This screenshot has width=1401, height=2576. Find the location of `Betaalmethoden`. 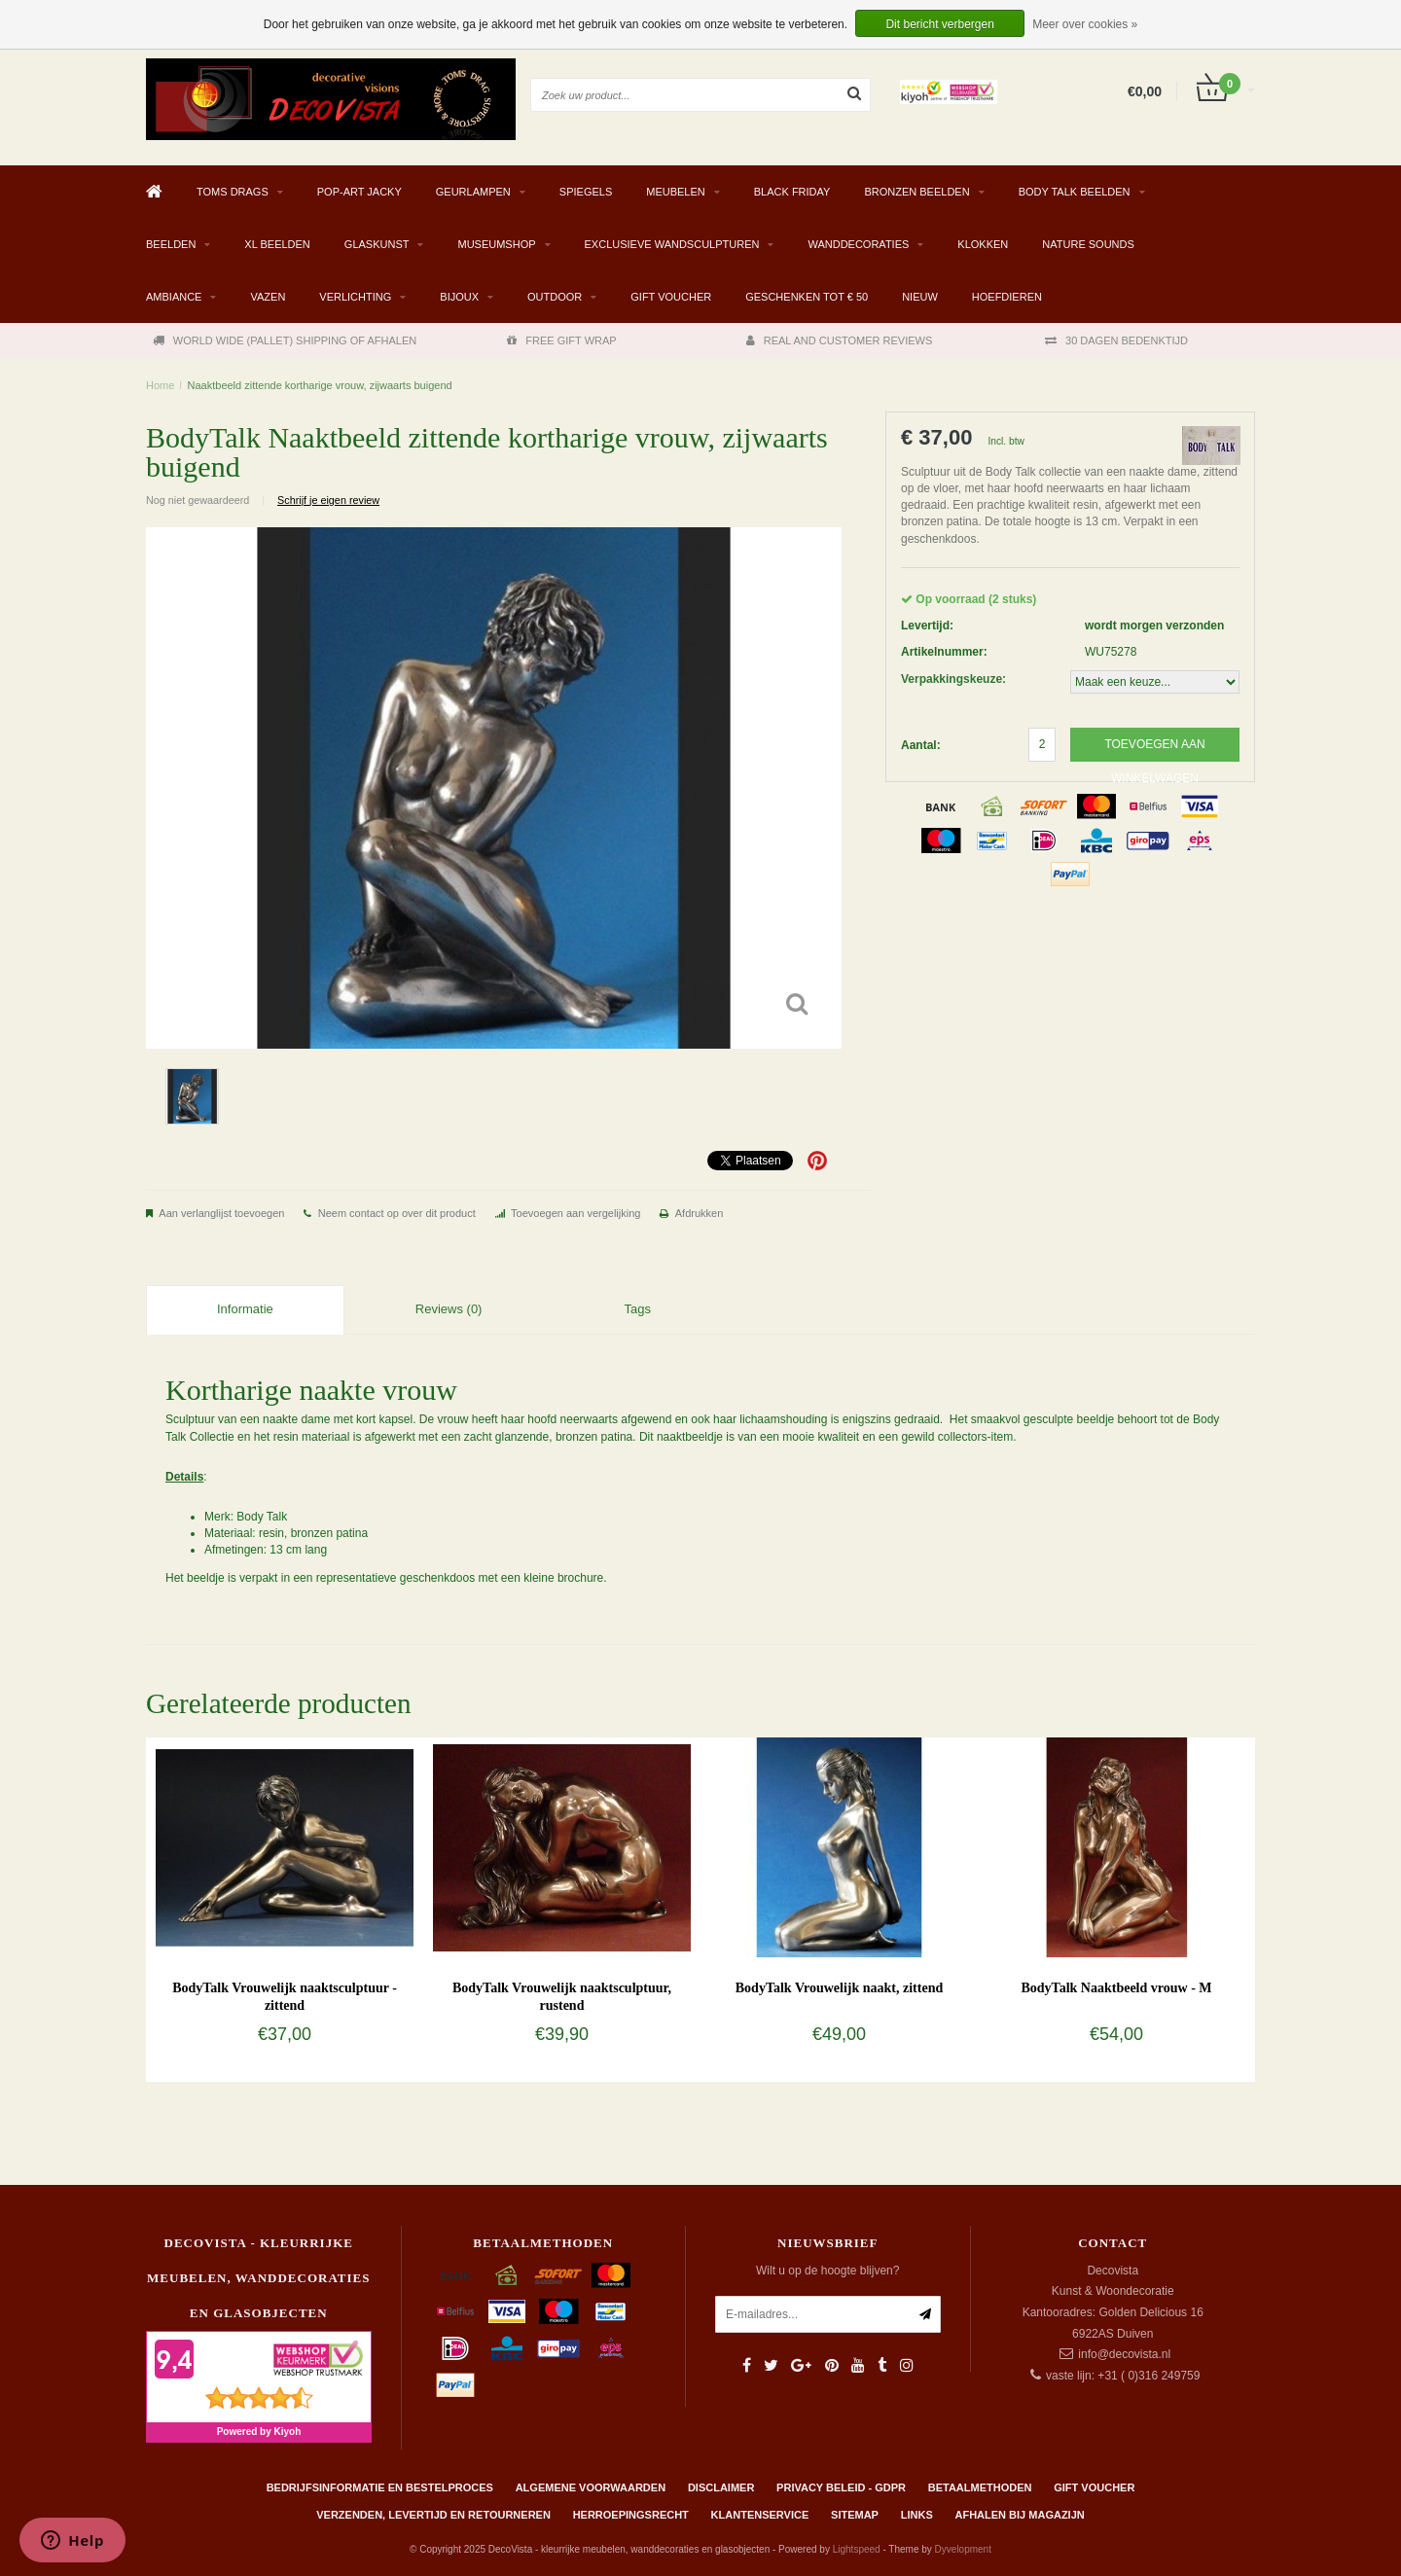

Betaalmethoden is located at coordinates (980, 2487).